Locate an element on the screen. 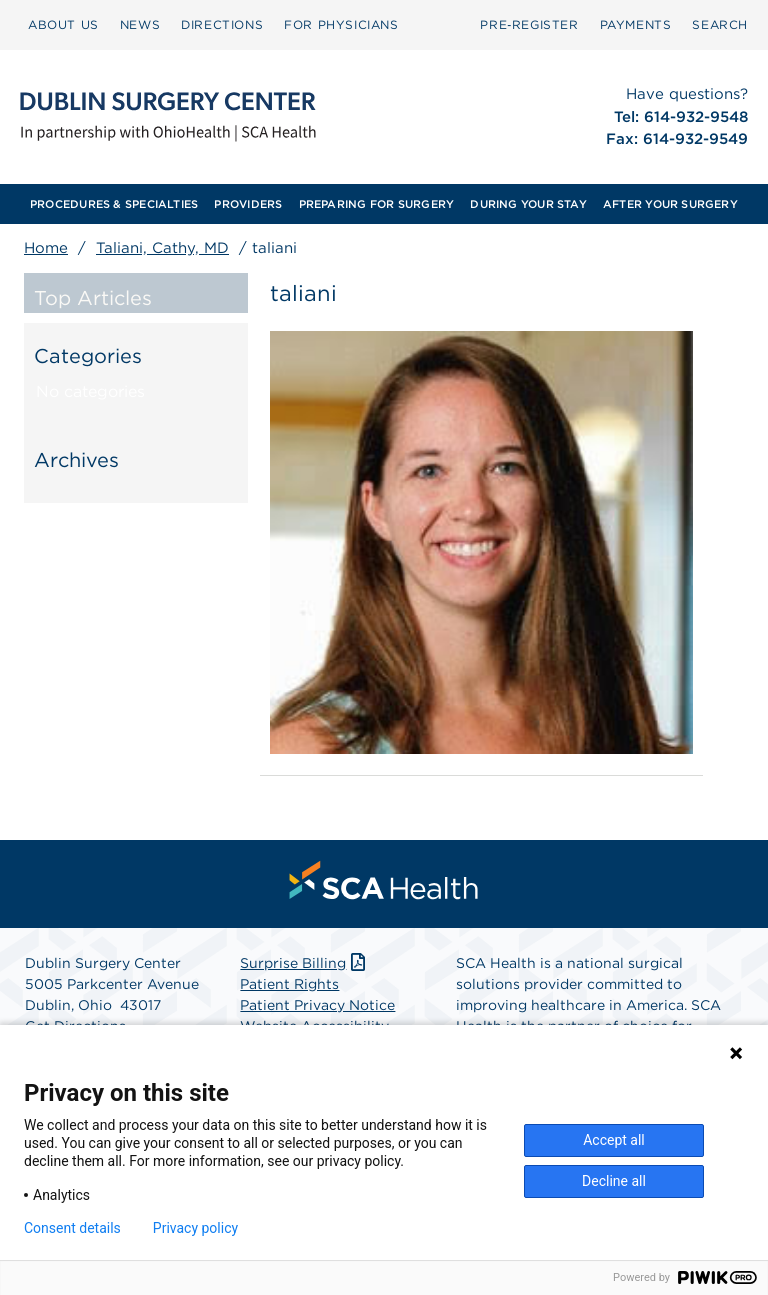  DIRECTIONS is located at coordinates (222, 24).